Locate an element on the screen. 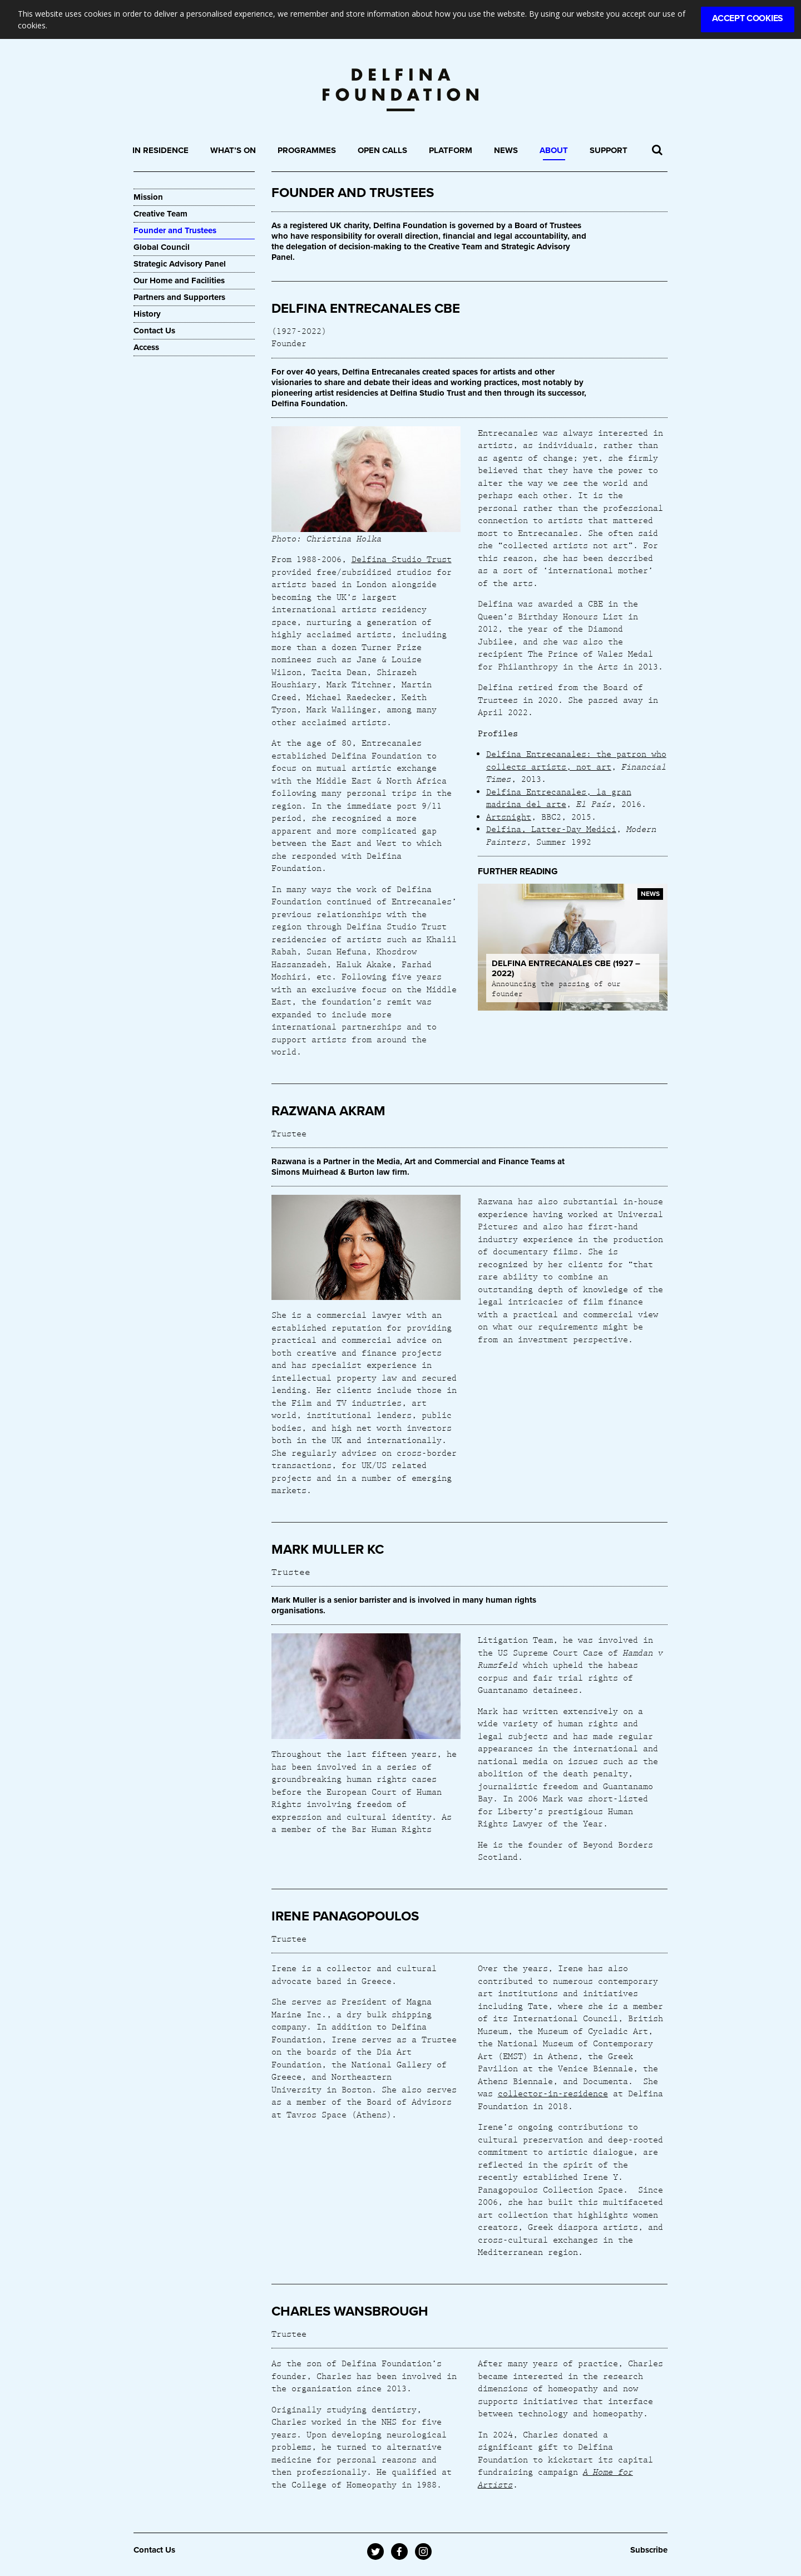 The width and height of the screenshot is (801, 2576). Delfina Studio Trust is located at coordinates (402, 559).